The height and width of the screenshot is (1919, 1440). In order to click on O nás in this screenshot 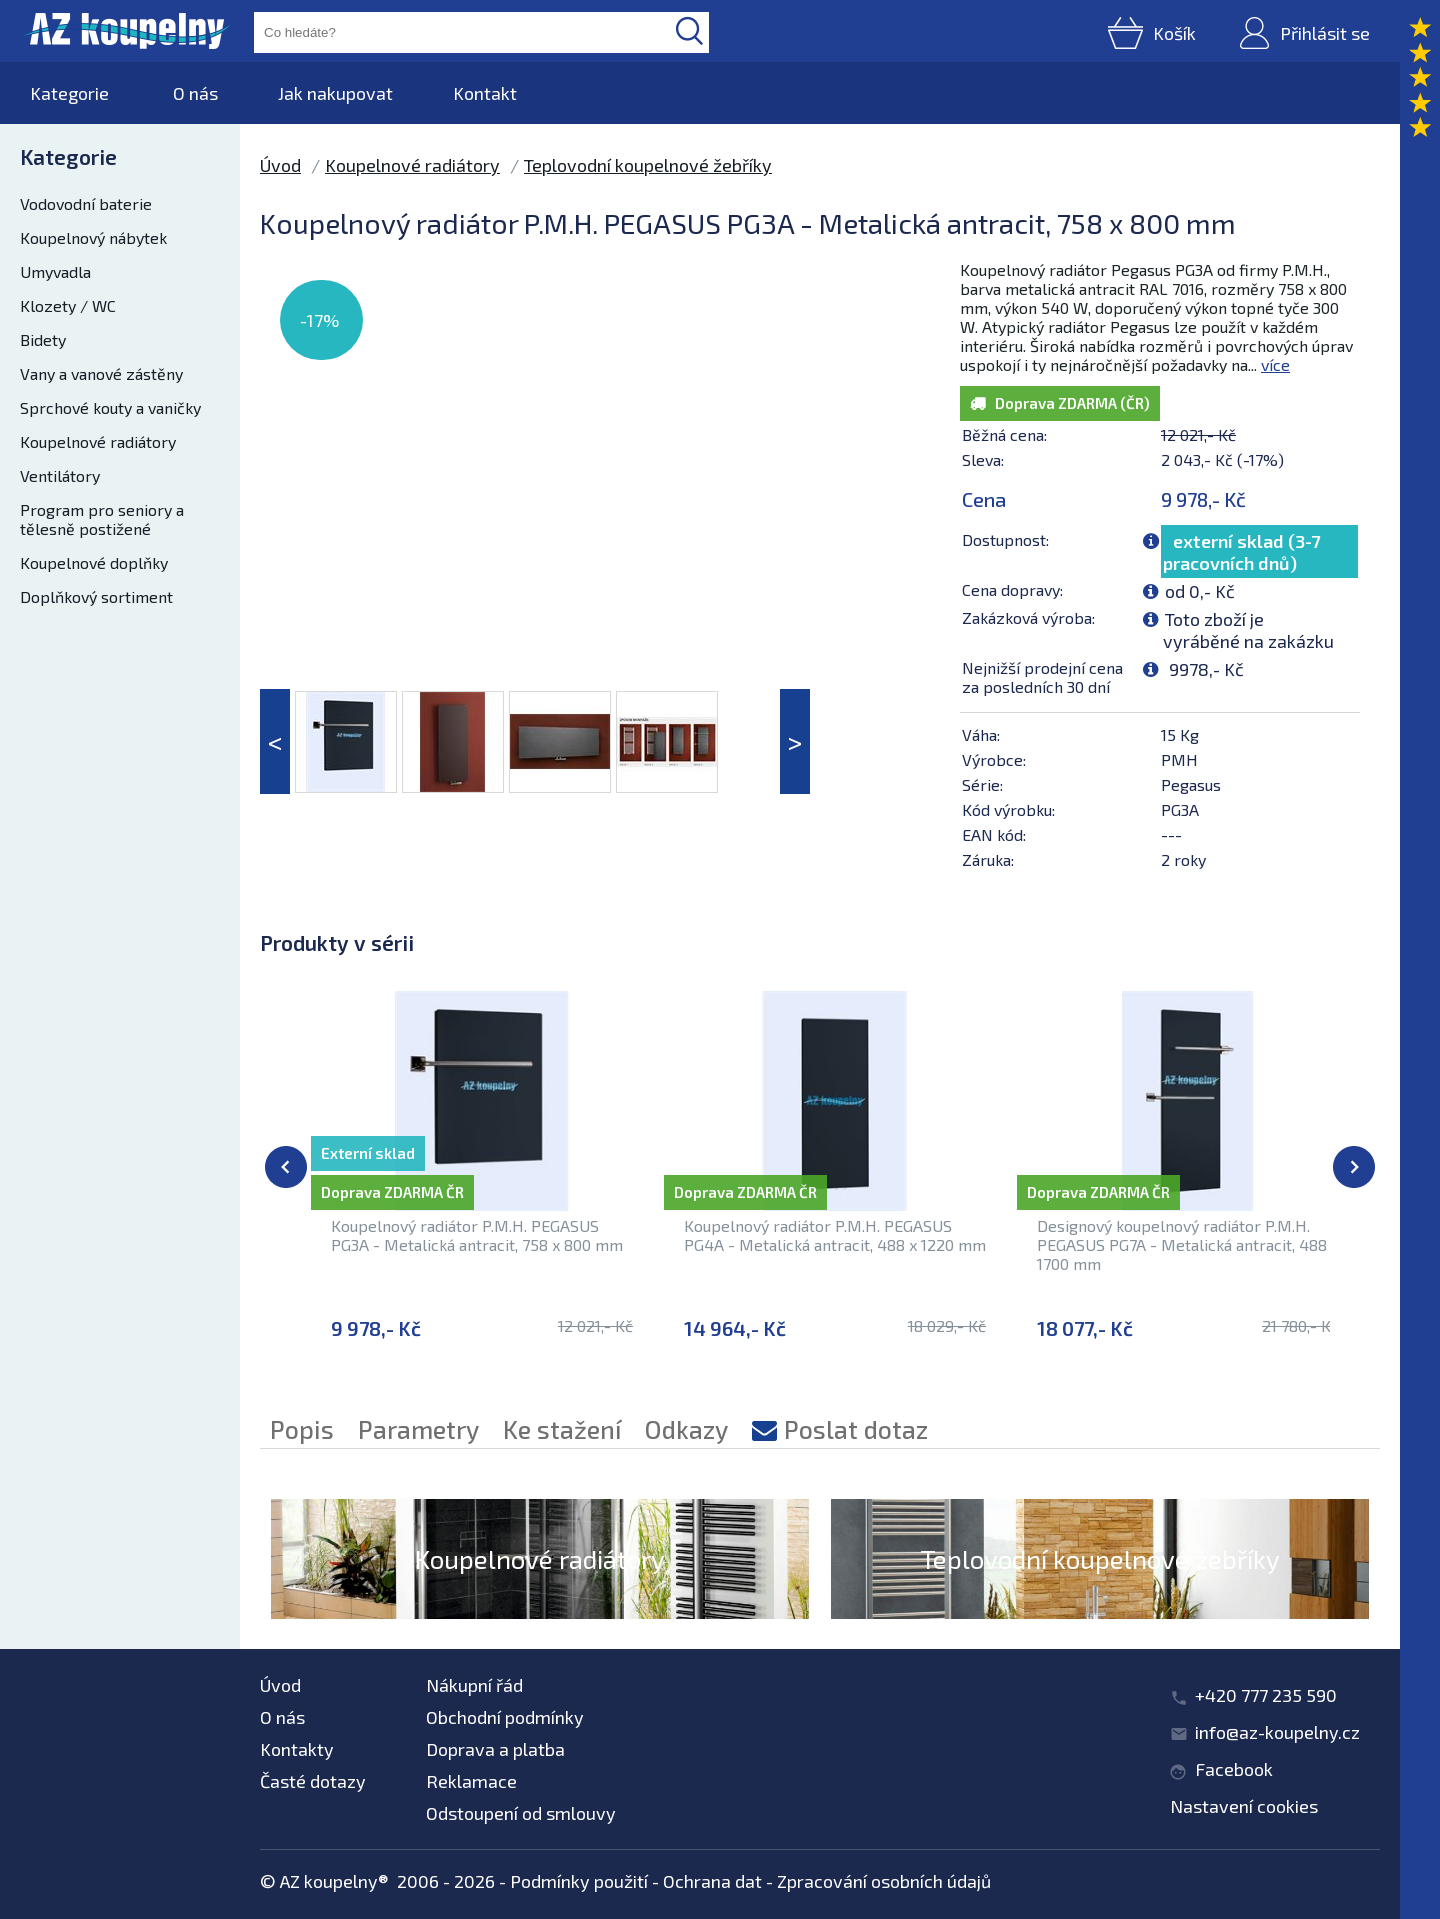, I will do `click(195, 93)`.